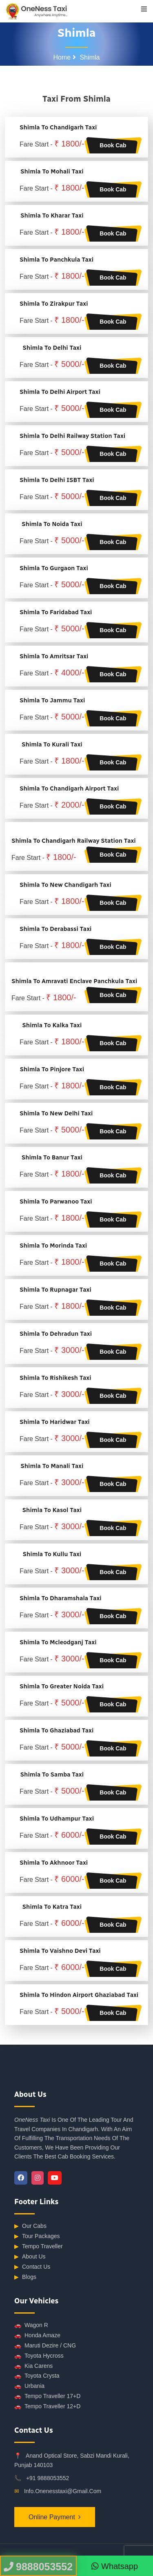  What do you see at coordinates (52, 2517) in the screenshot?
I see `Online Payment` at bounding box center [52, 2517].